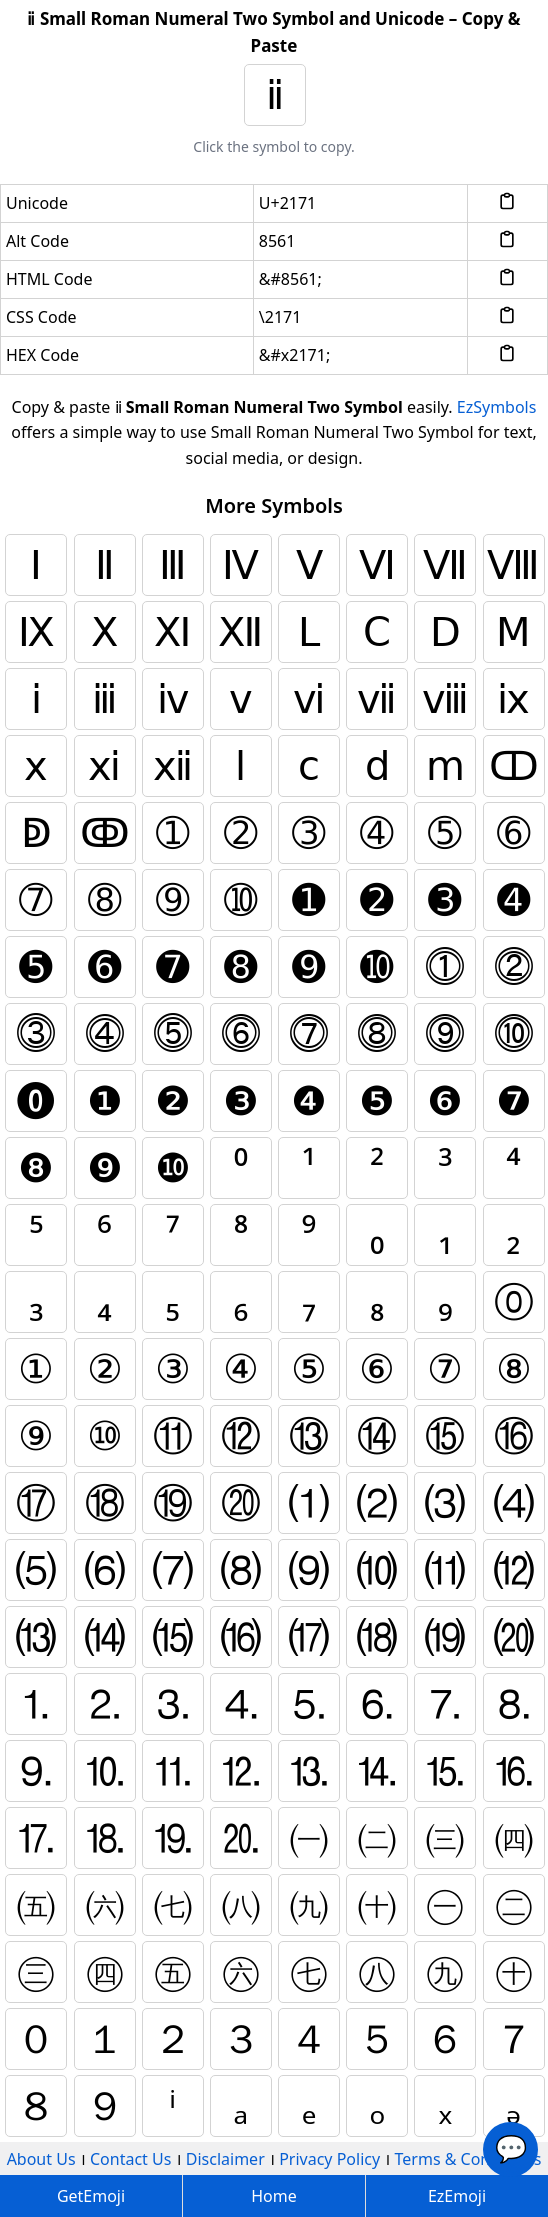  What do you see at coordinates (41, 2159) in the screenshot?
I see `About Us` at bounding box center [41, 2159].